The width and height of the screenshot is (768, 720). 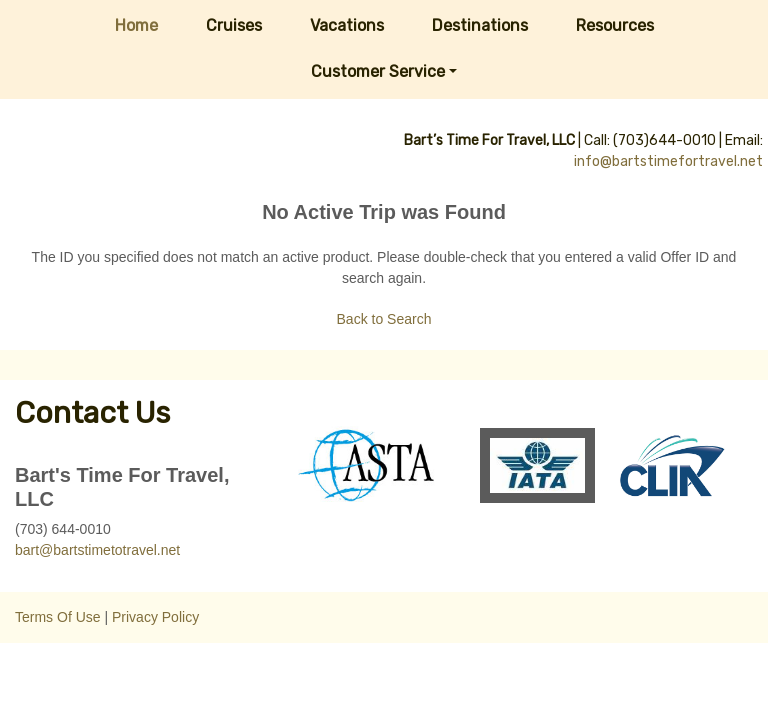 I want to click on Destinations, so click(x=480, y=25).